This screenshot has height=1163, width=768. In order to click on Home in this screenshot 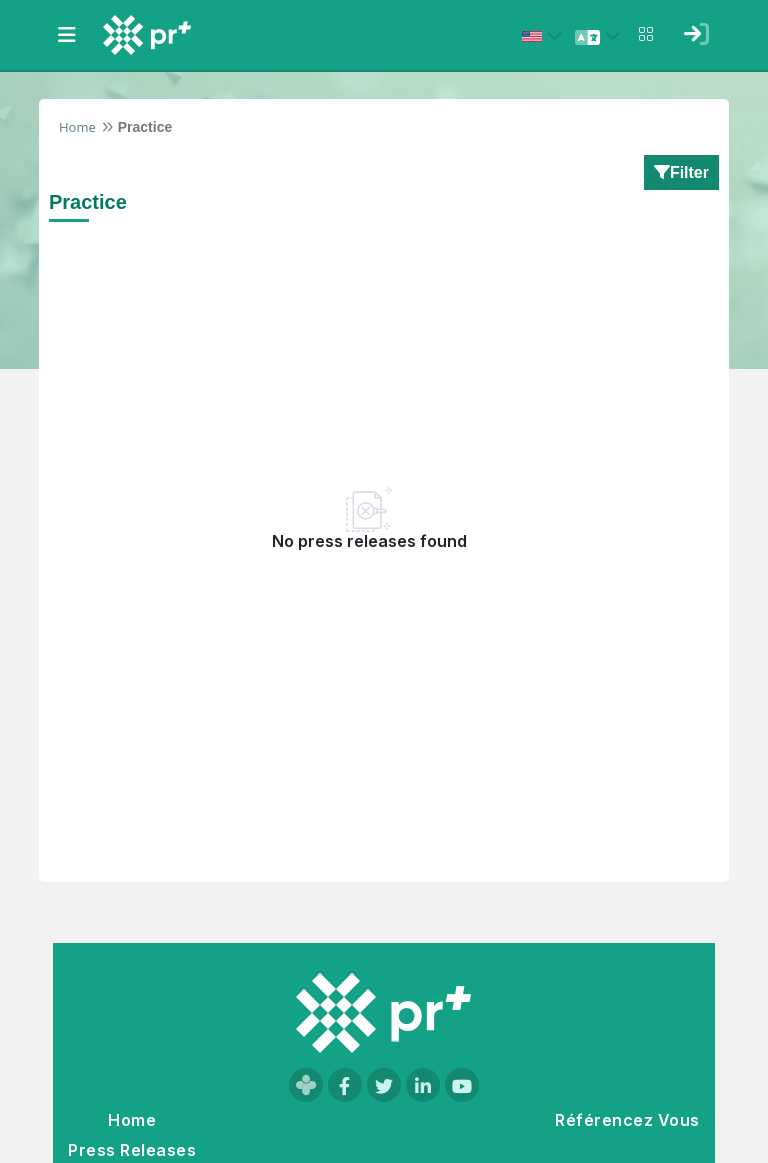, I will do `click(77, 127)`.